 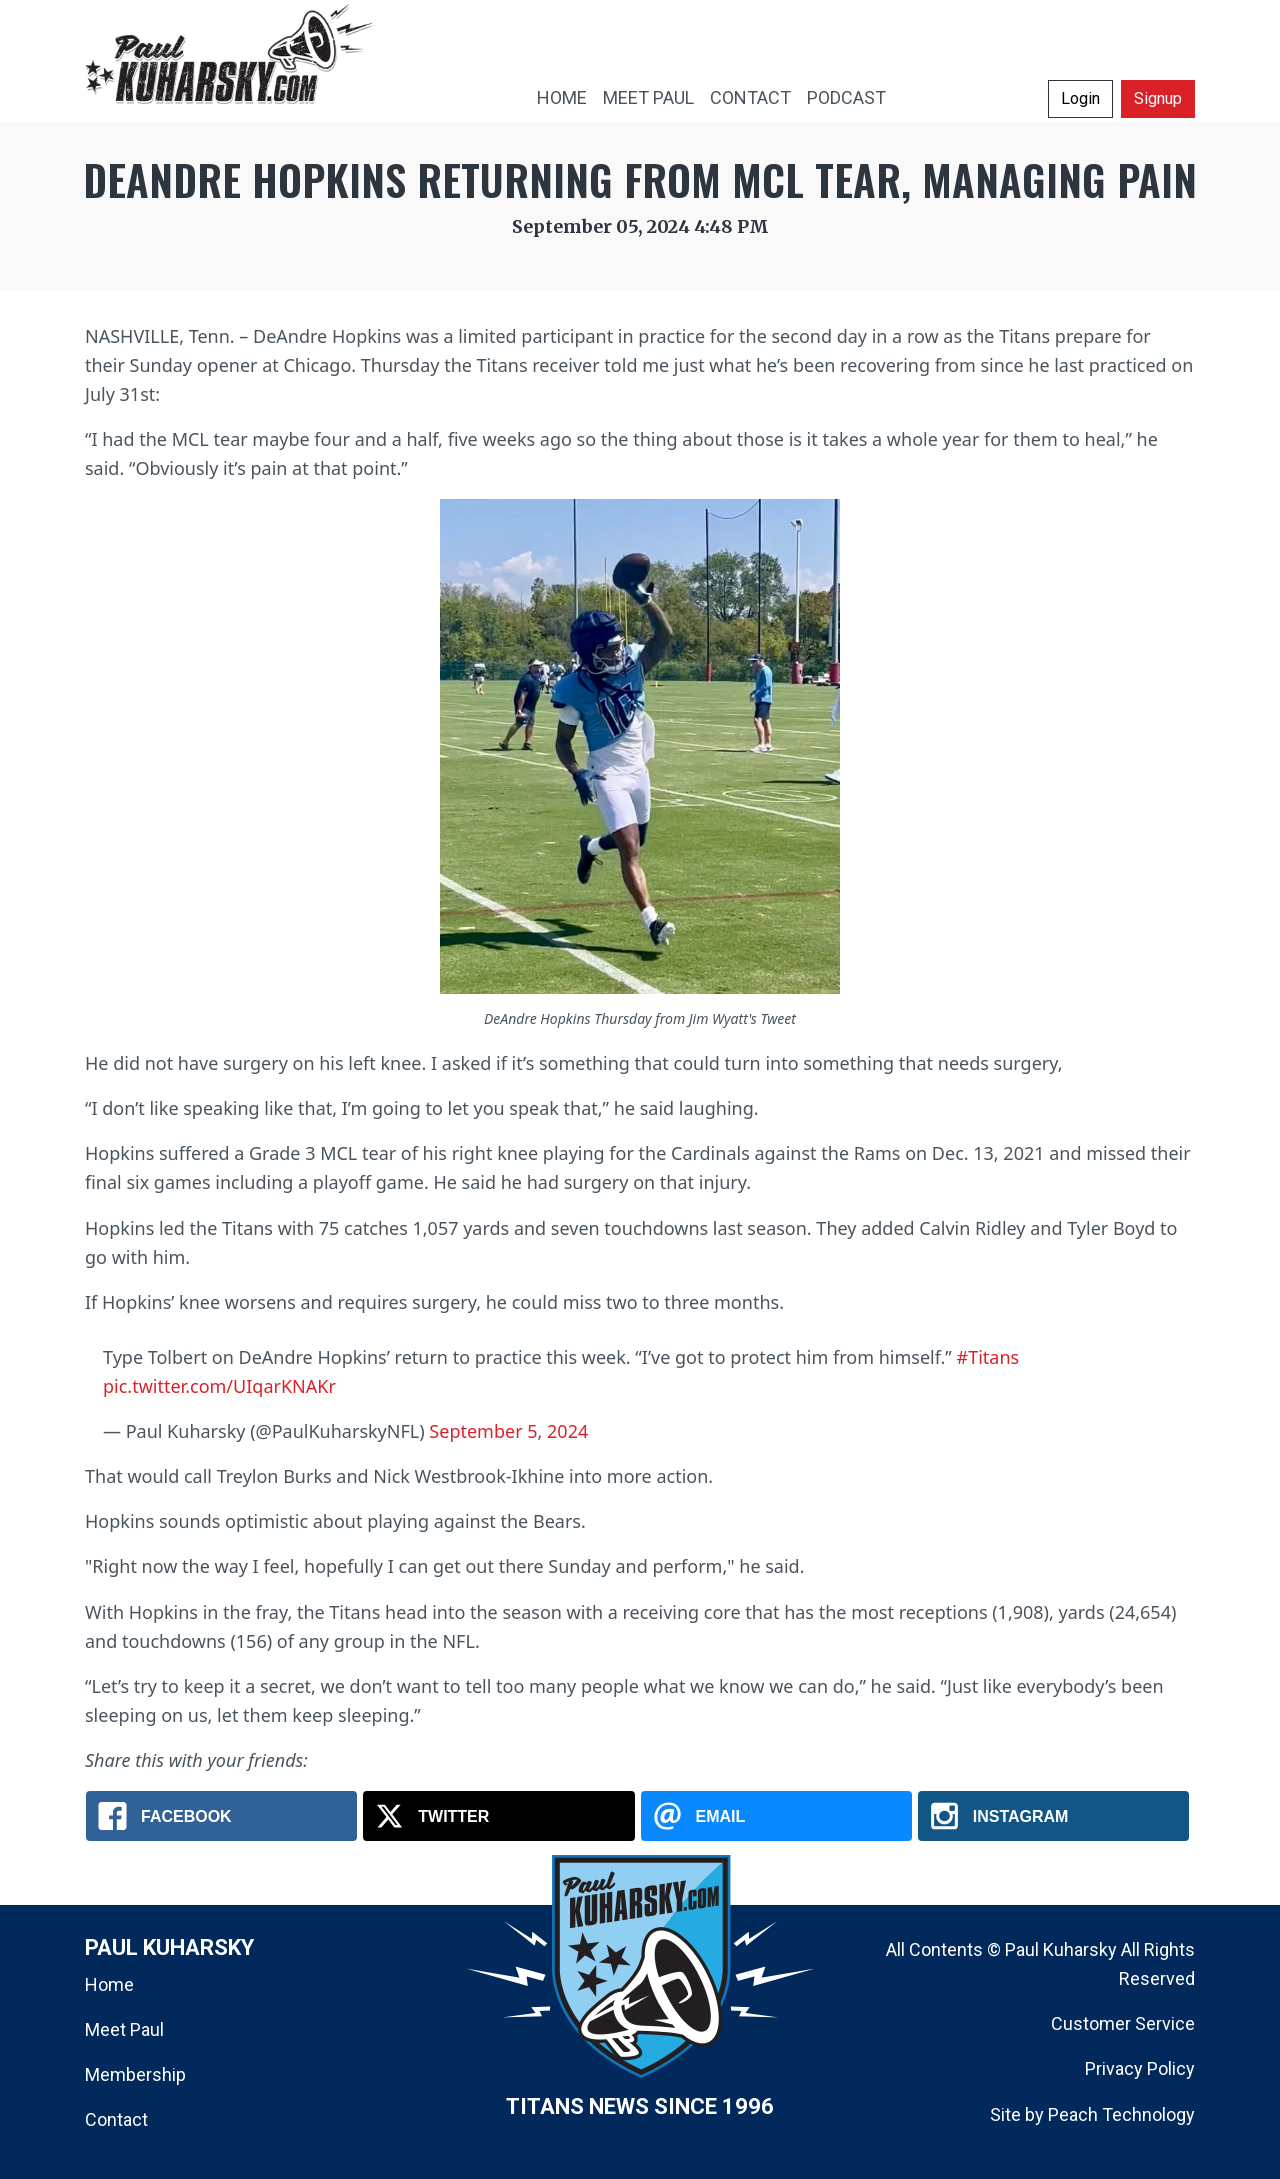 I want to click on Contact, so click(x=116, y=2119).